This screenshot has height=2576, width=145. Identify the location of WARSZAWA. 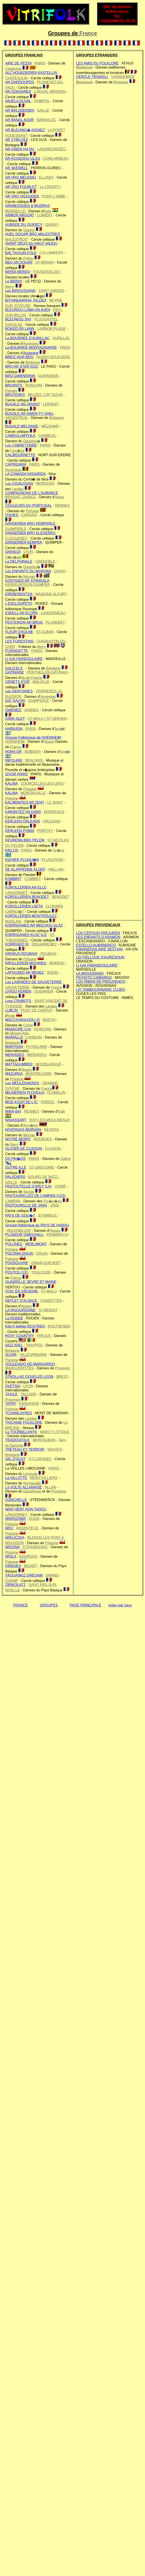
(15, 1519).